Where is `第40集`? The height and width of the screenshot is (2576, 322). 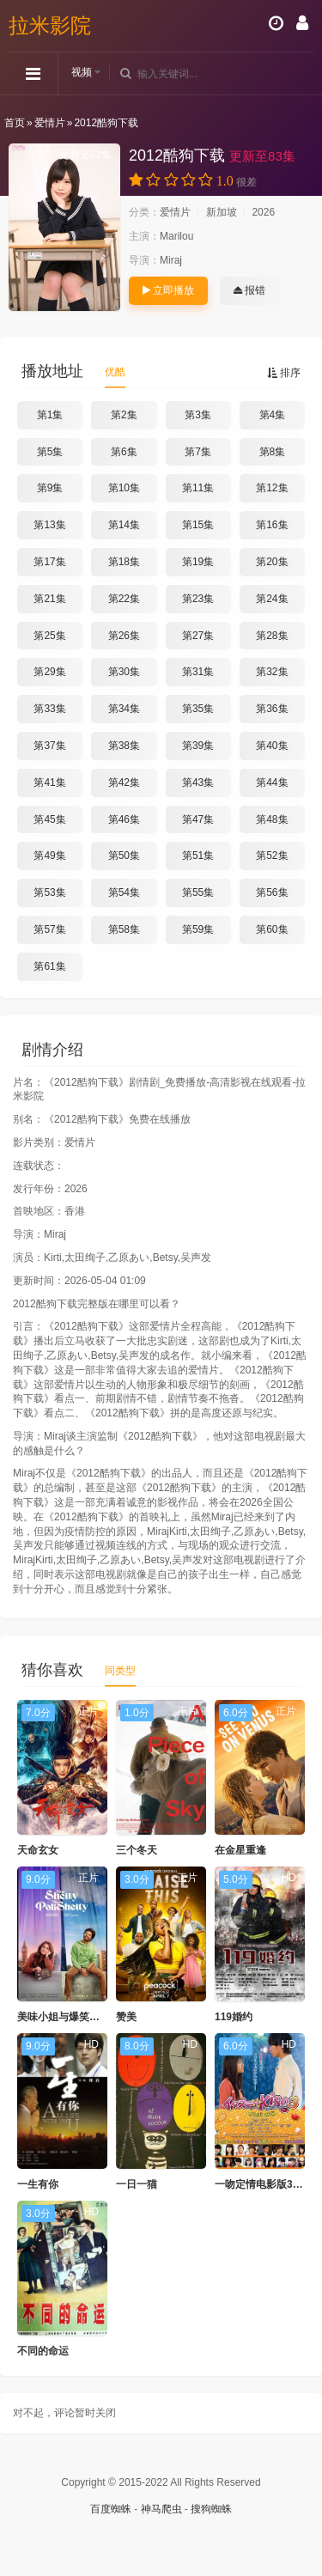 第40集 is located at coordinates (272, 746).